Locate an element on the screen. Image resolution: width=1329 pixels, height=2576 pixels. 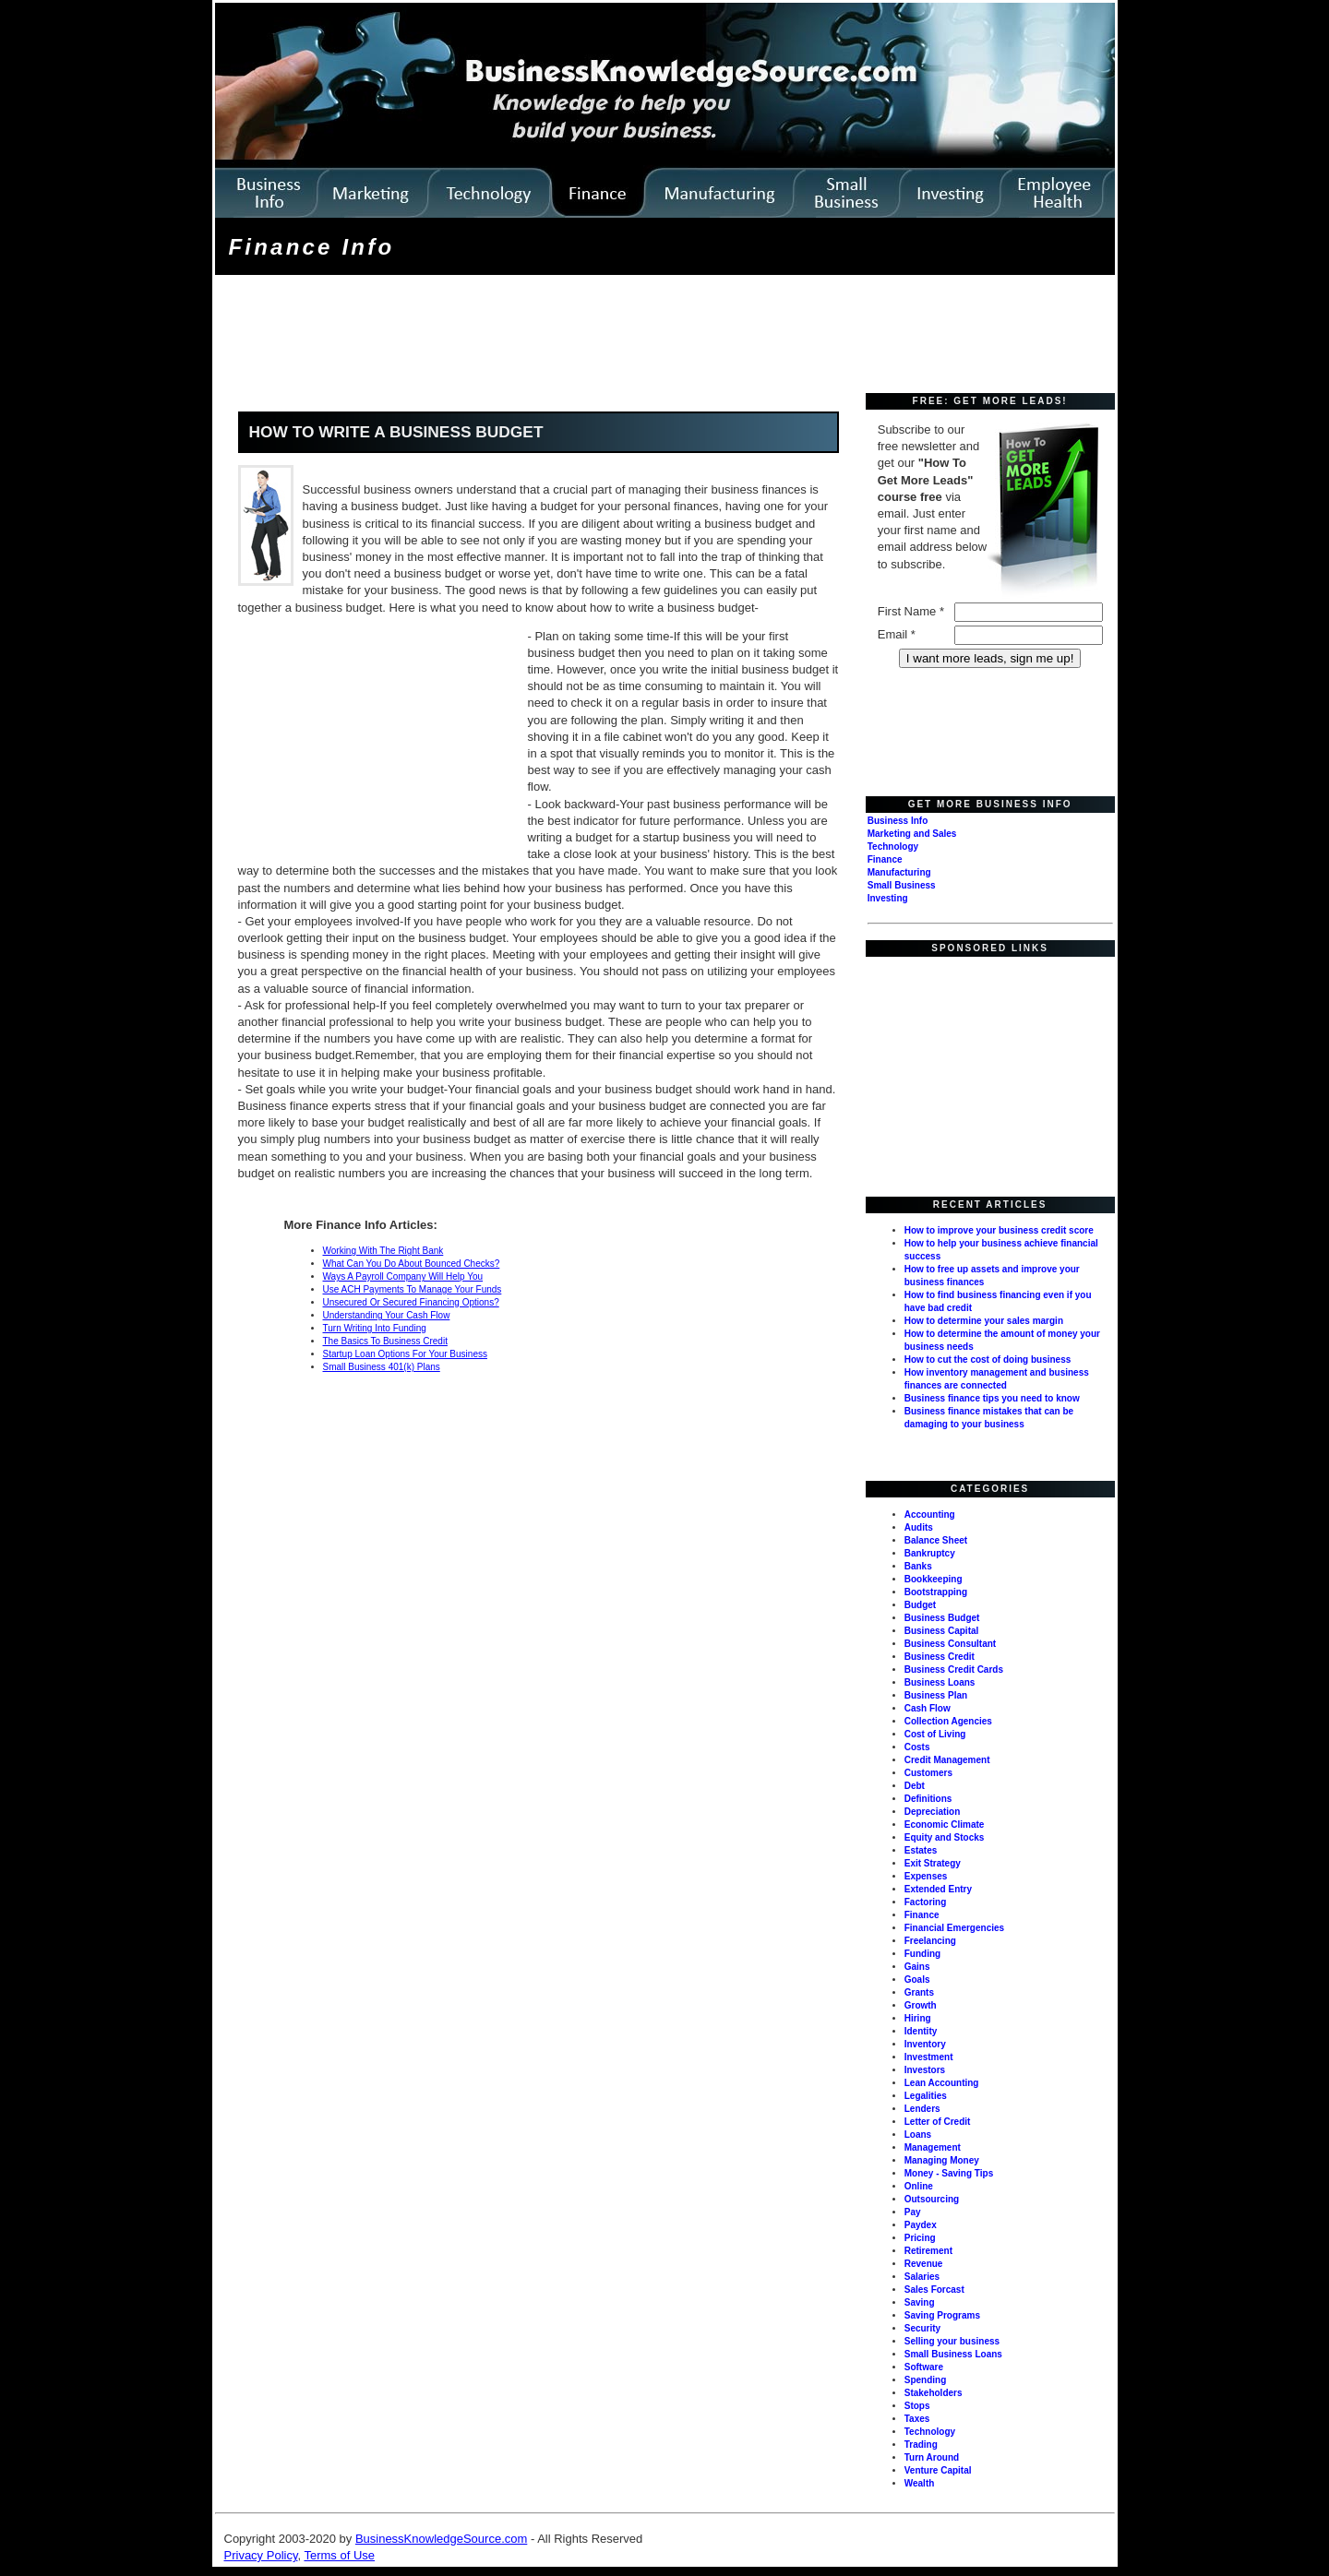
Investment is located at coordinates (928, 2057).